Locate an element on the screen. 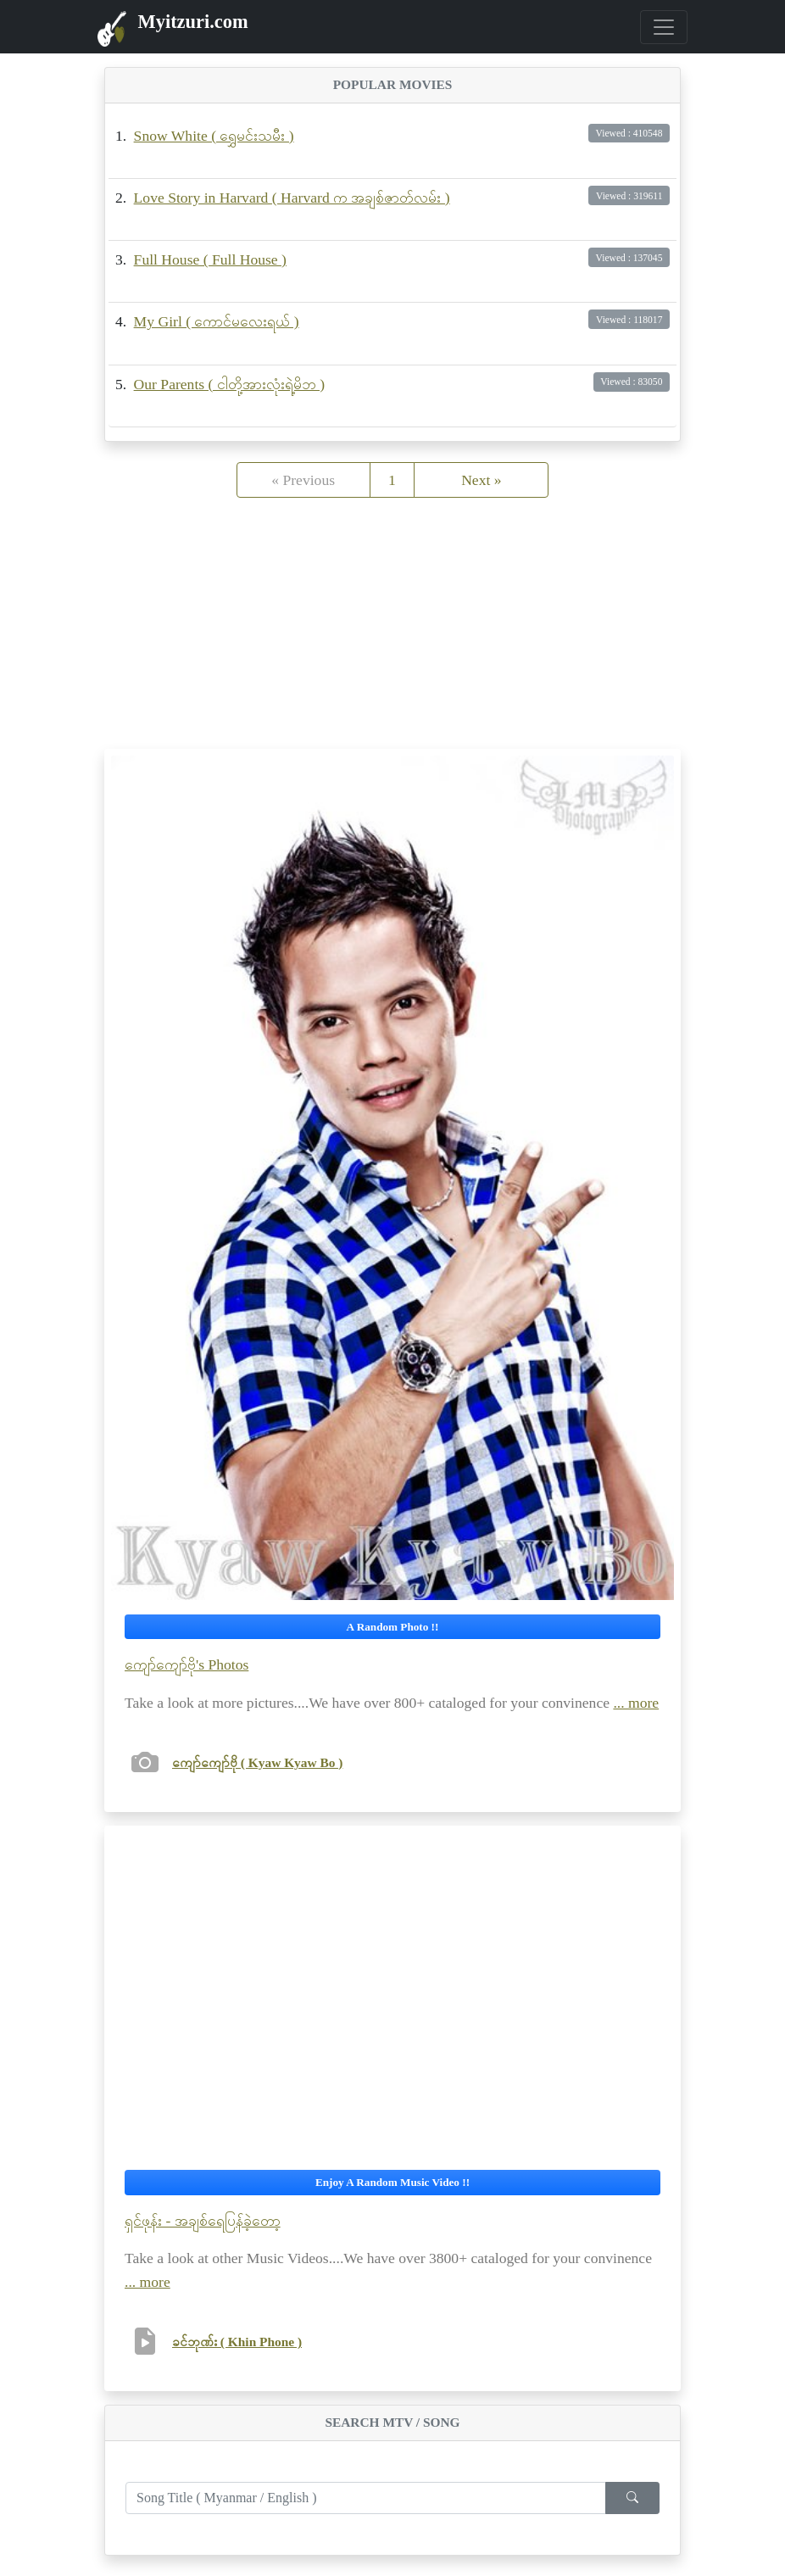 The width and height of the screenshot is (785, 2576). Our Parents ( ငါတို့အားလုံးရဲ့မိဘ ) is located at coordinates (229, 384).